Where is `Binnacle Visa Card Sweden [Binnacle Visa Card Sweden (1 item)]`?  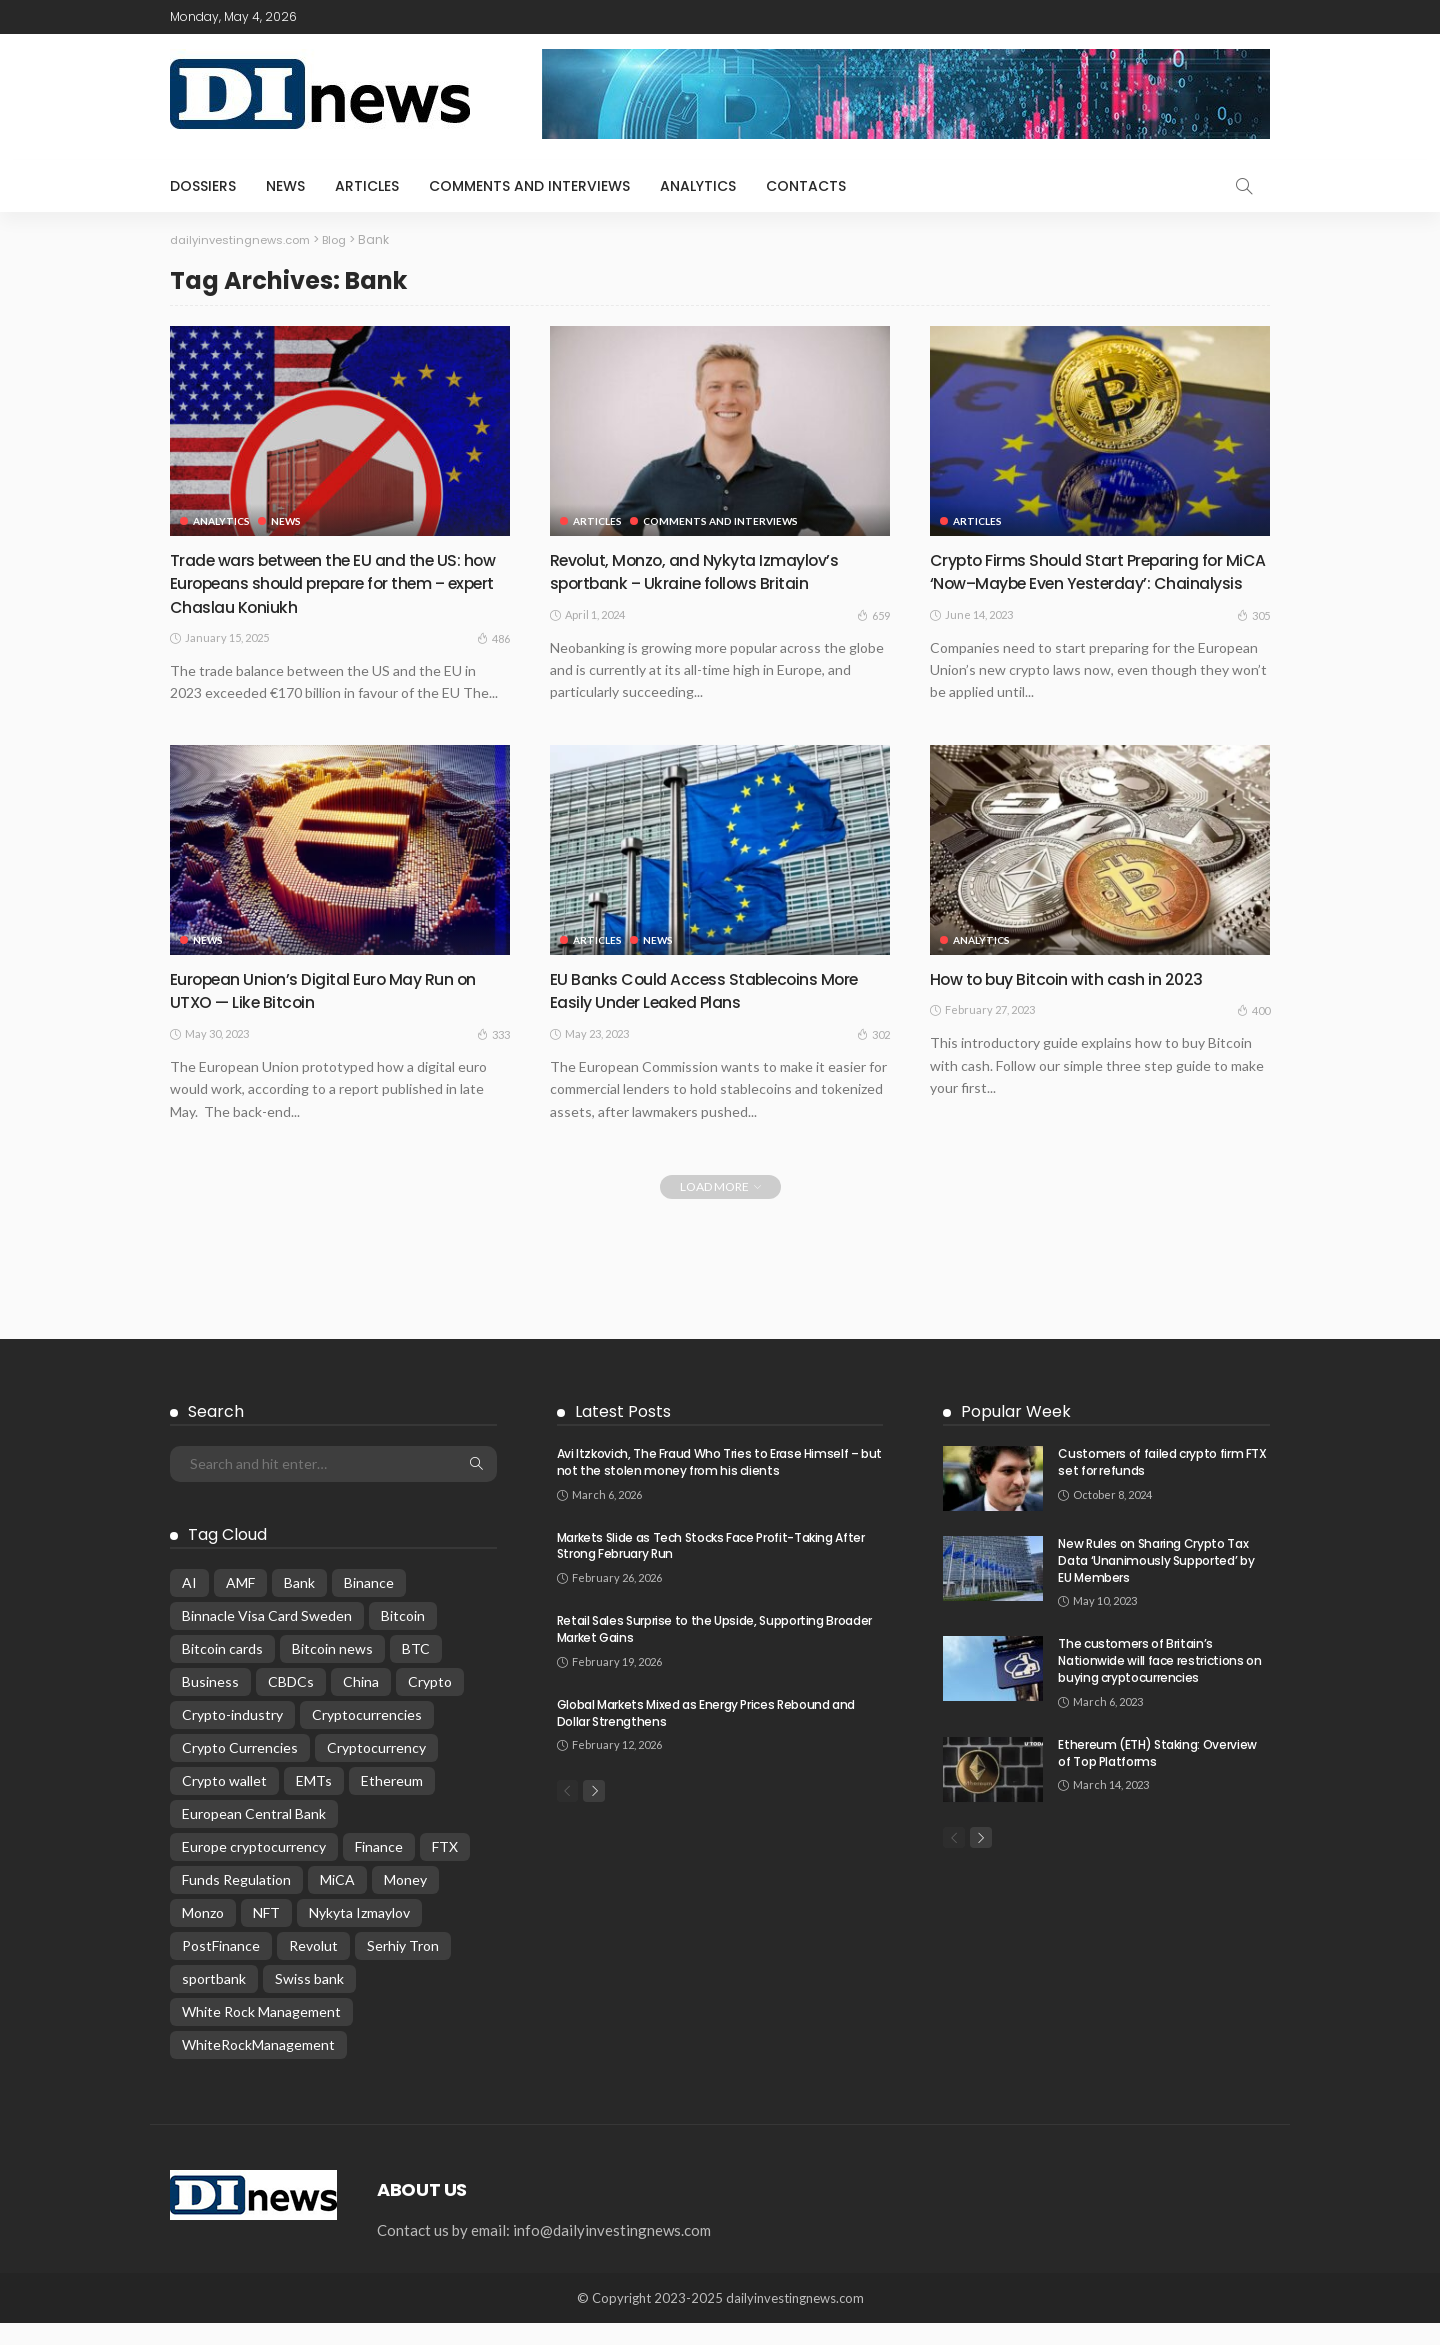
Binnacle Visa Card Sweden [Binnacle Visa Card Sweden (1 item)] is located at coordinates (267, 1637).